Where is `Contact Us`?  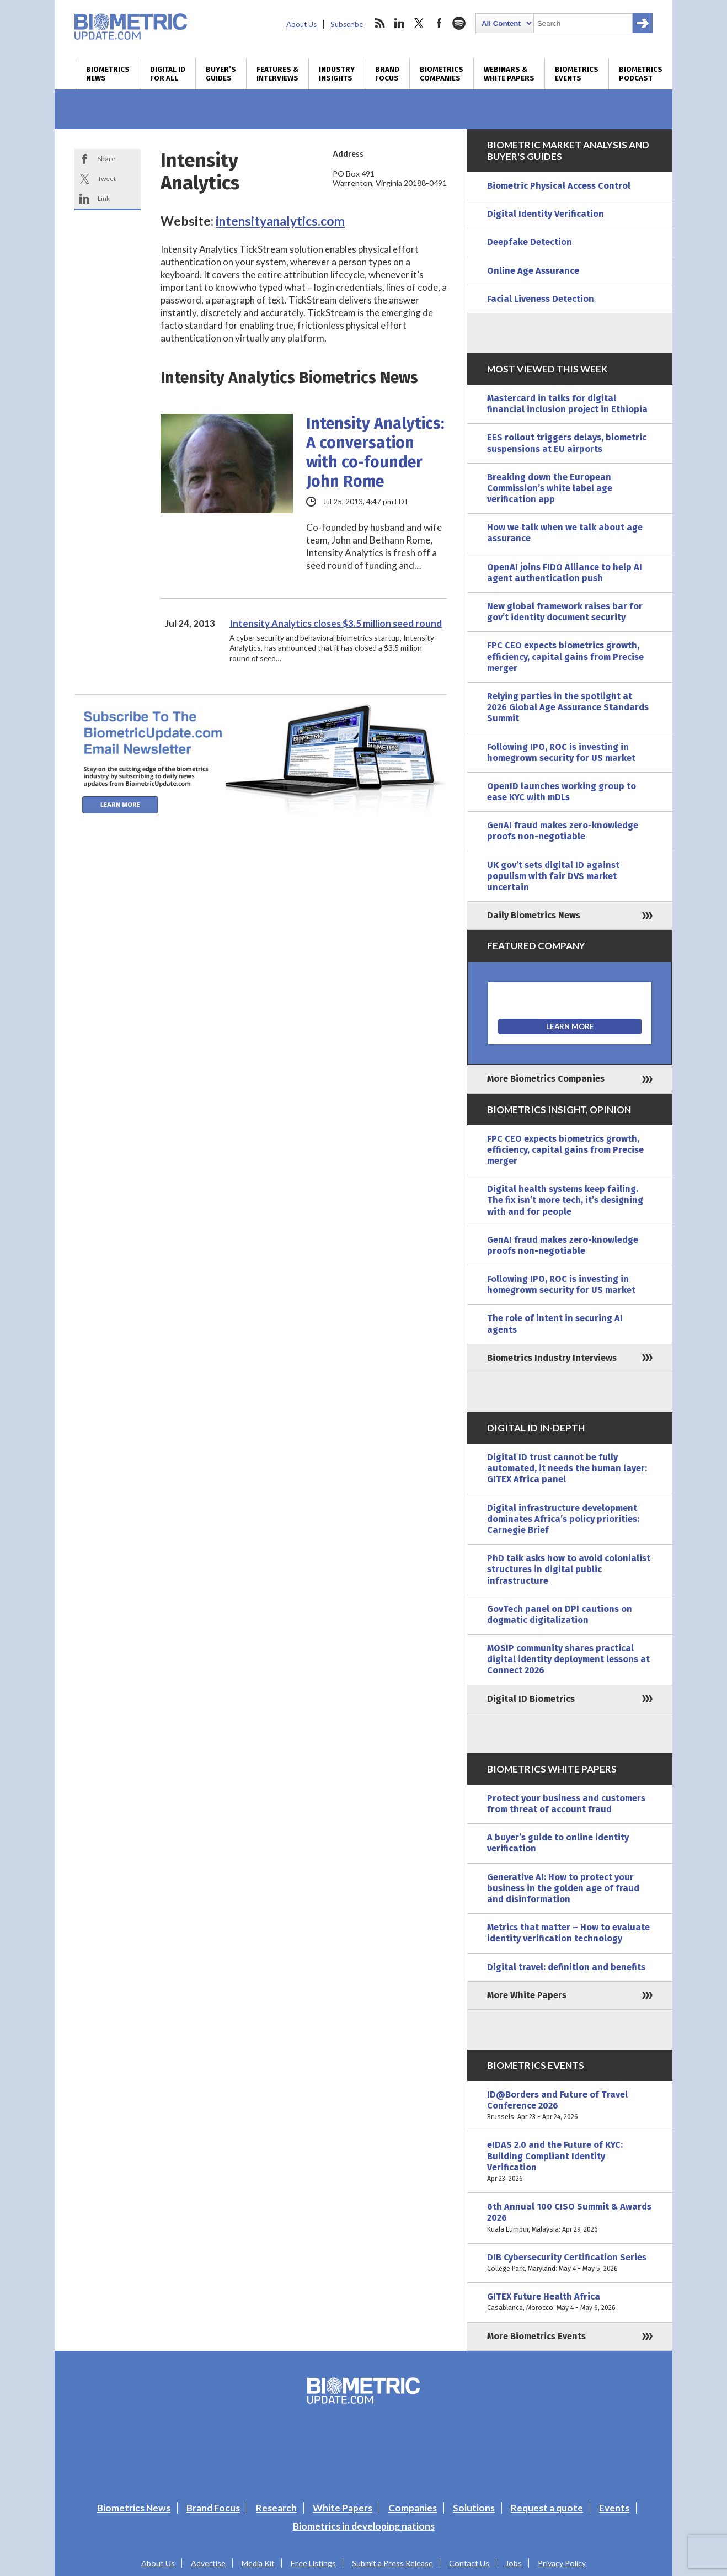
Contact Us is located at coordinates (469, 2563).